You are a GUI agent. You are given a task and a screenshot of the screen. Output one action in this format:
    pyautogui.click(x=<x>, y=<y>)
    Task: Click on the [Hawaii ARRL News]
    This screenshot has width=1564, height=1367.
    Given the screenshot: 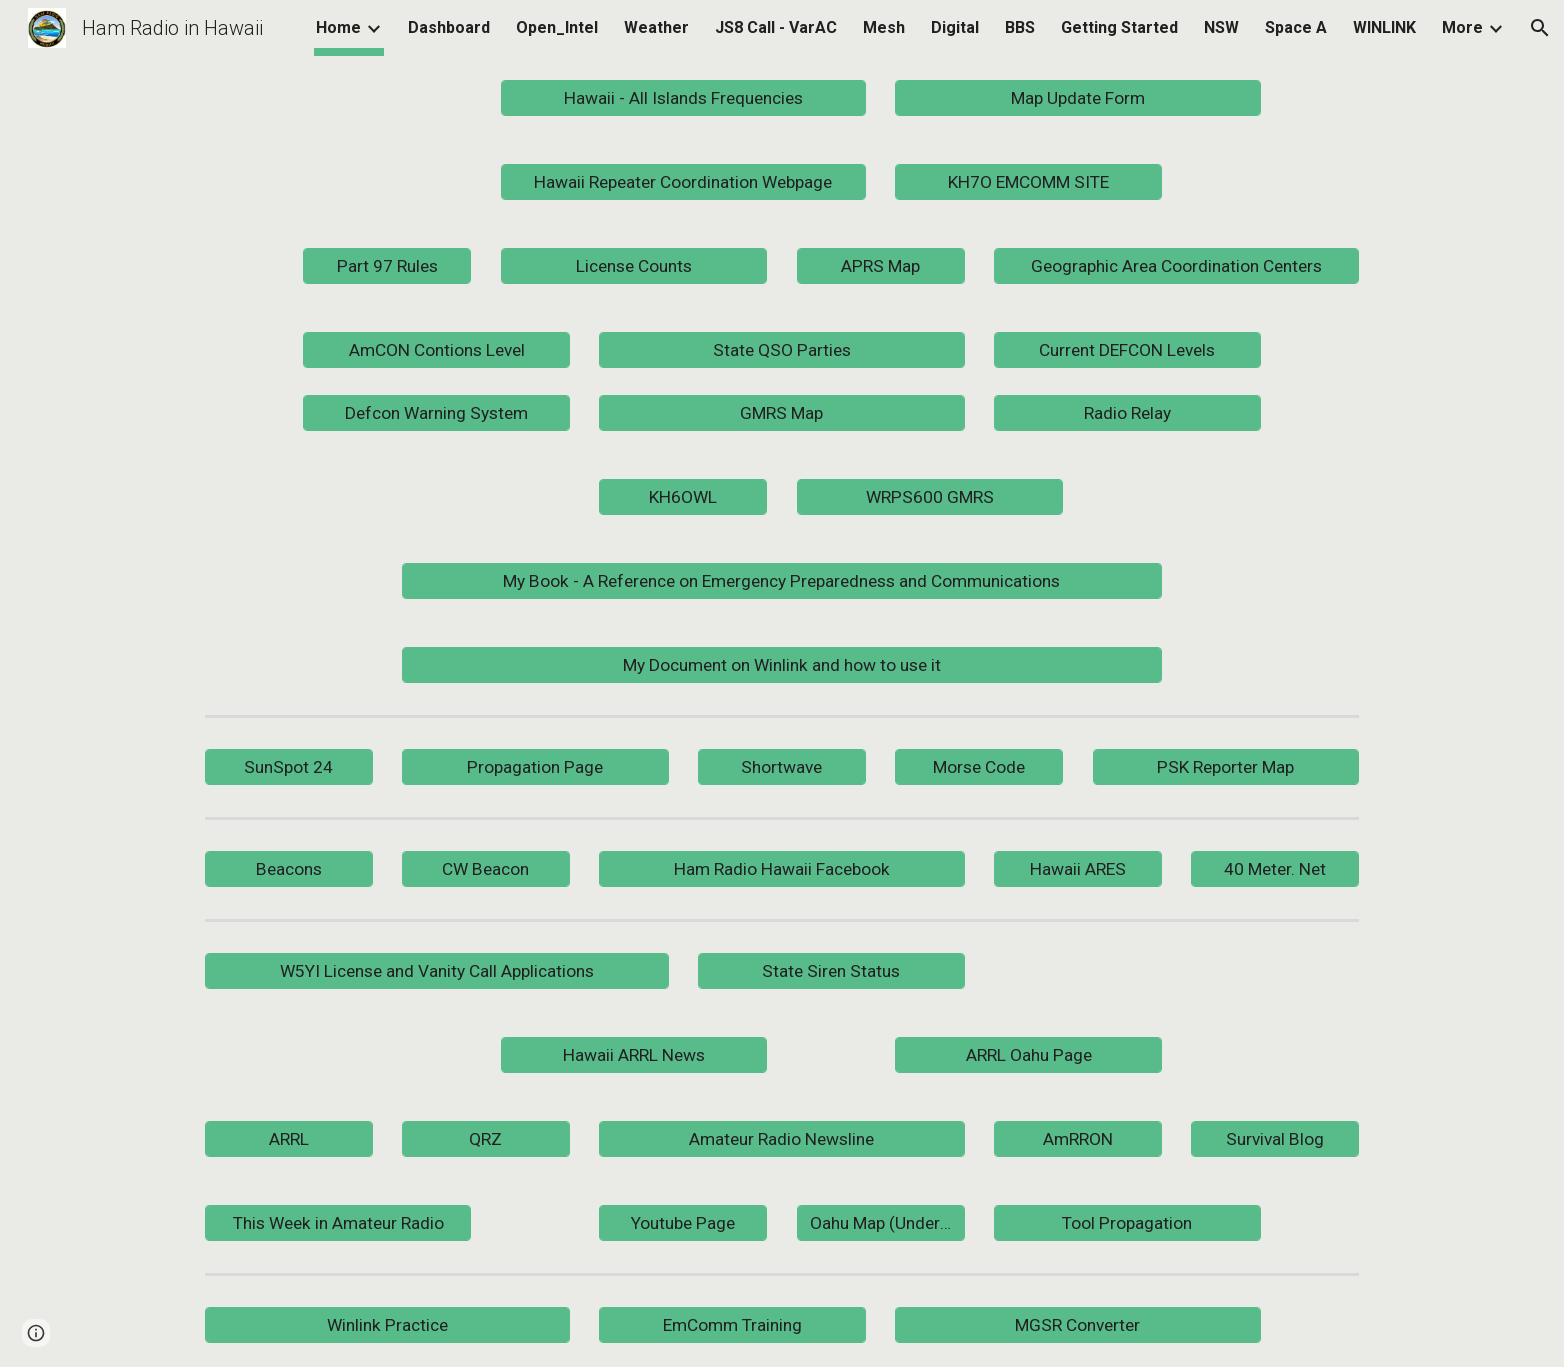 What is the action you would take?
    pyautogui.click(x=634, y=1055)
    